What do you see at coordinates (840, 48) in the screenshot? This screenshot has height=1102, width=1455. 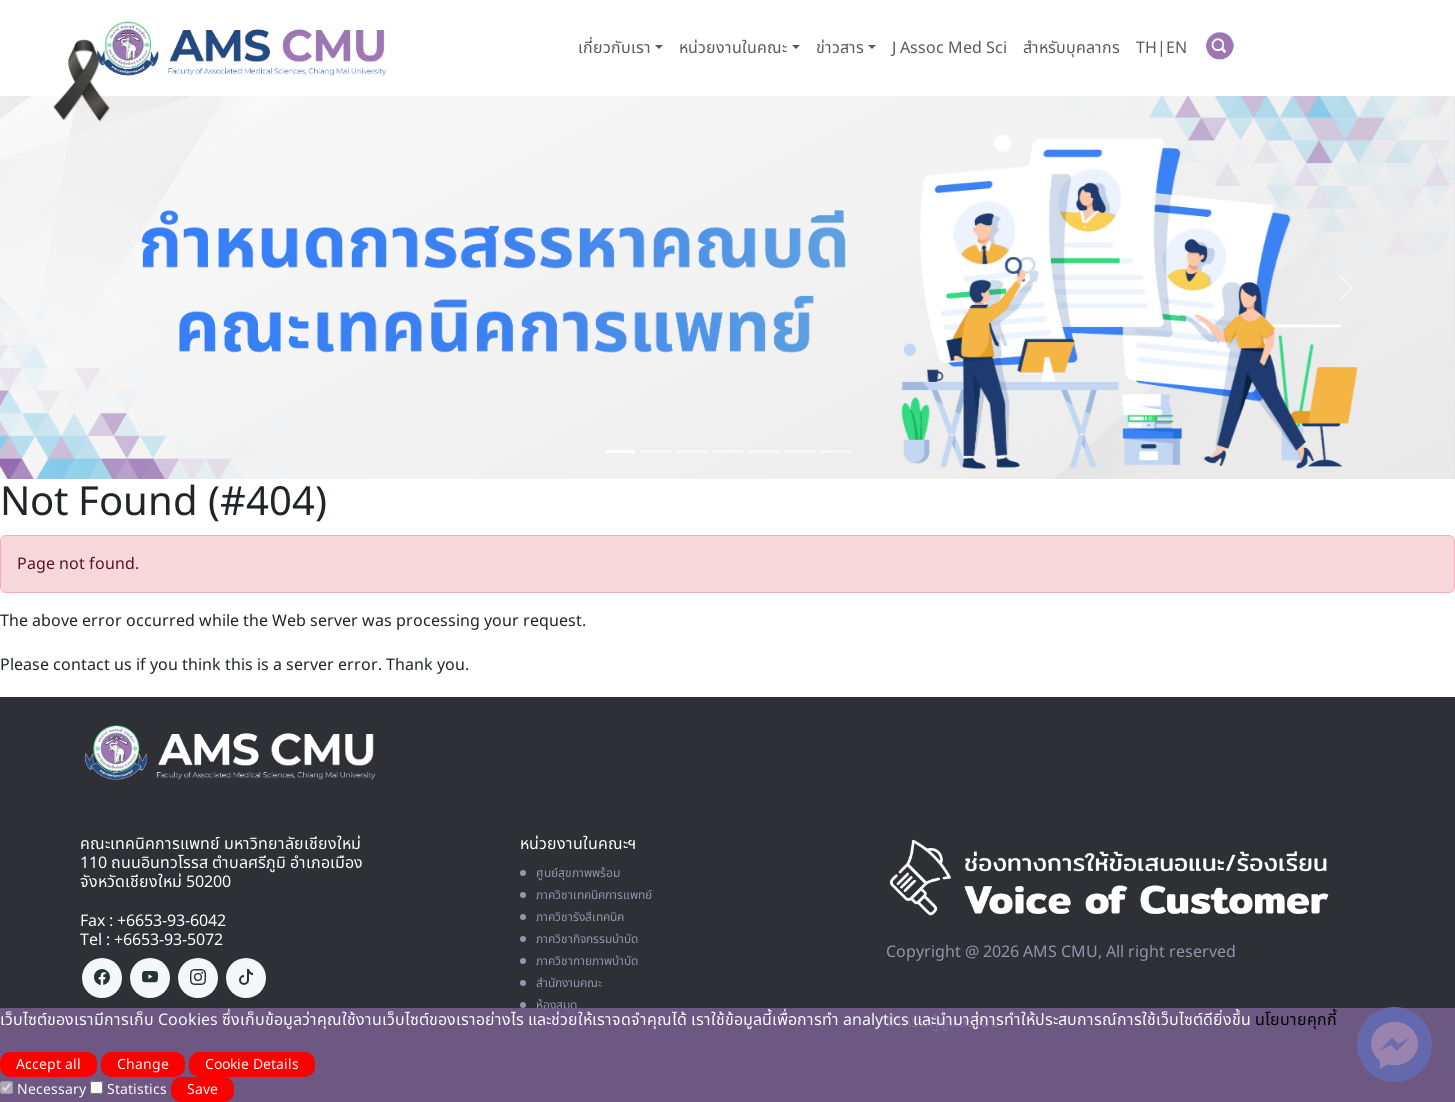 I see `ข่าวสาร [button]` at bounding box center [840, 48].